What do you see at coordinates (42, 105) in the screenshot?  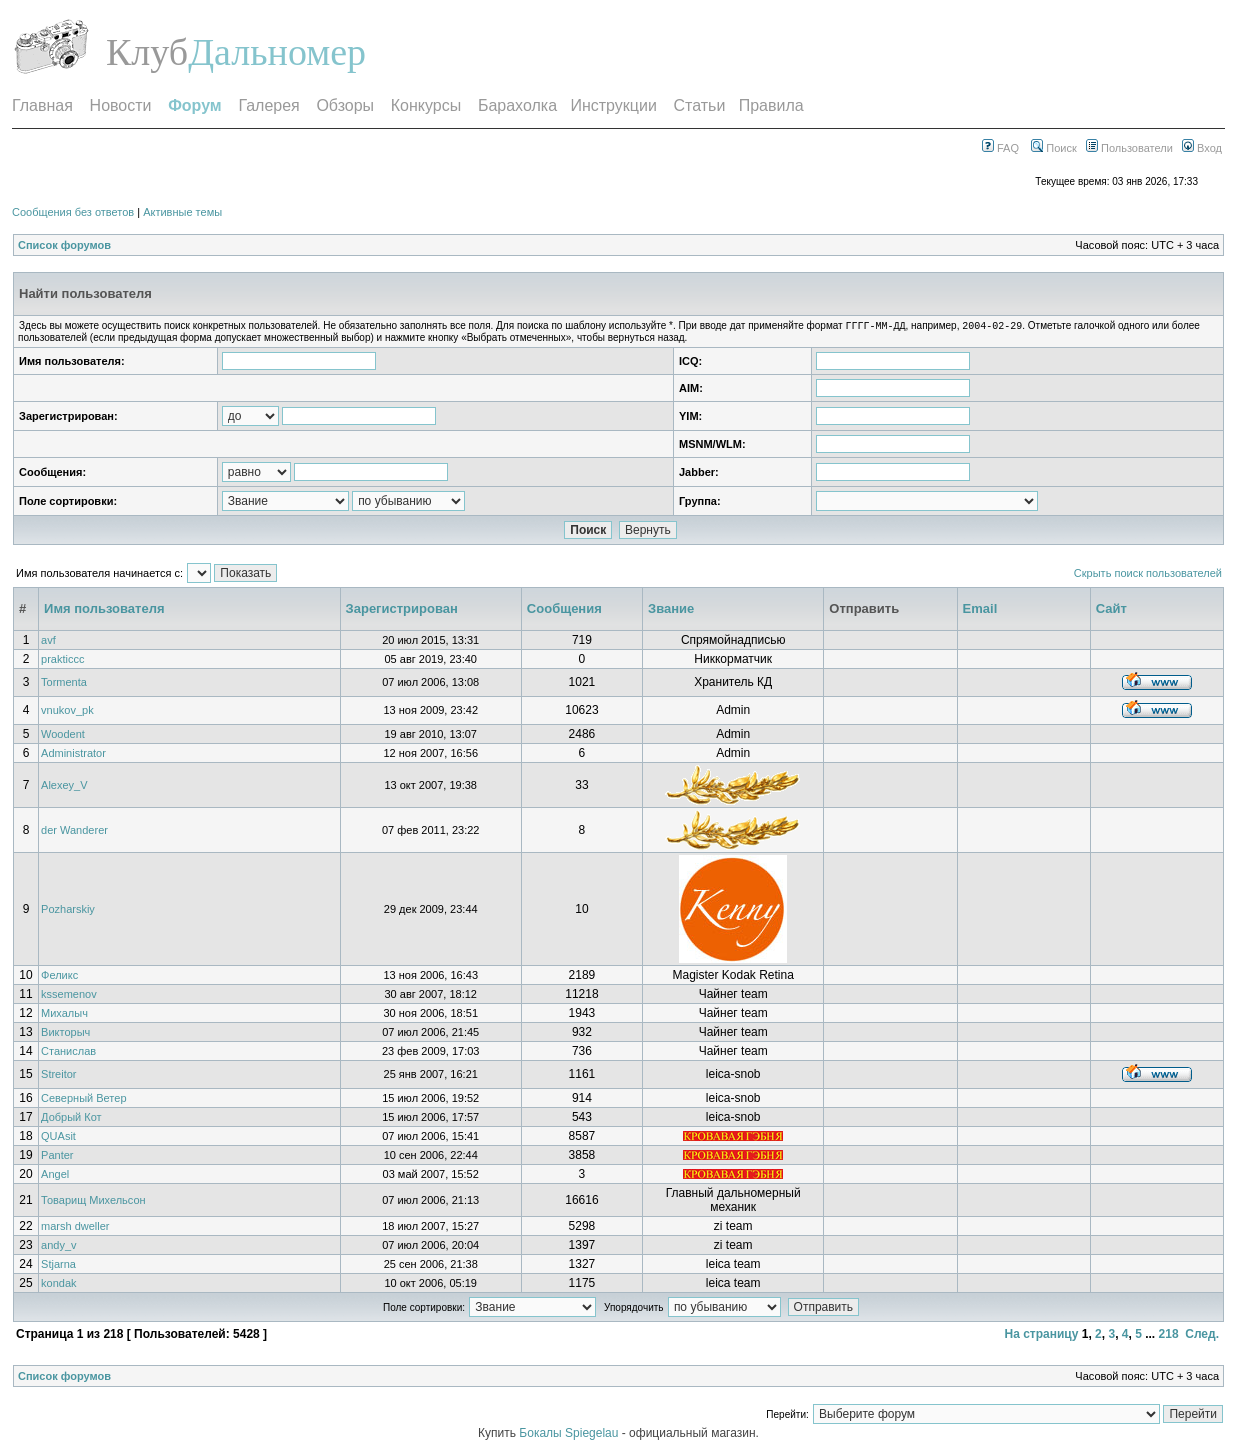 I see `Главная` at bounding box center [42, 105].